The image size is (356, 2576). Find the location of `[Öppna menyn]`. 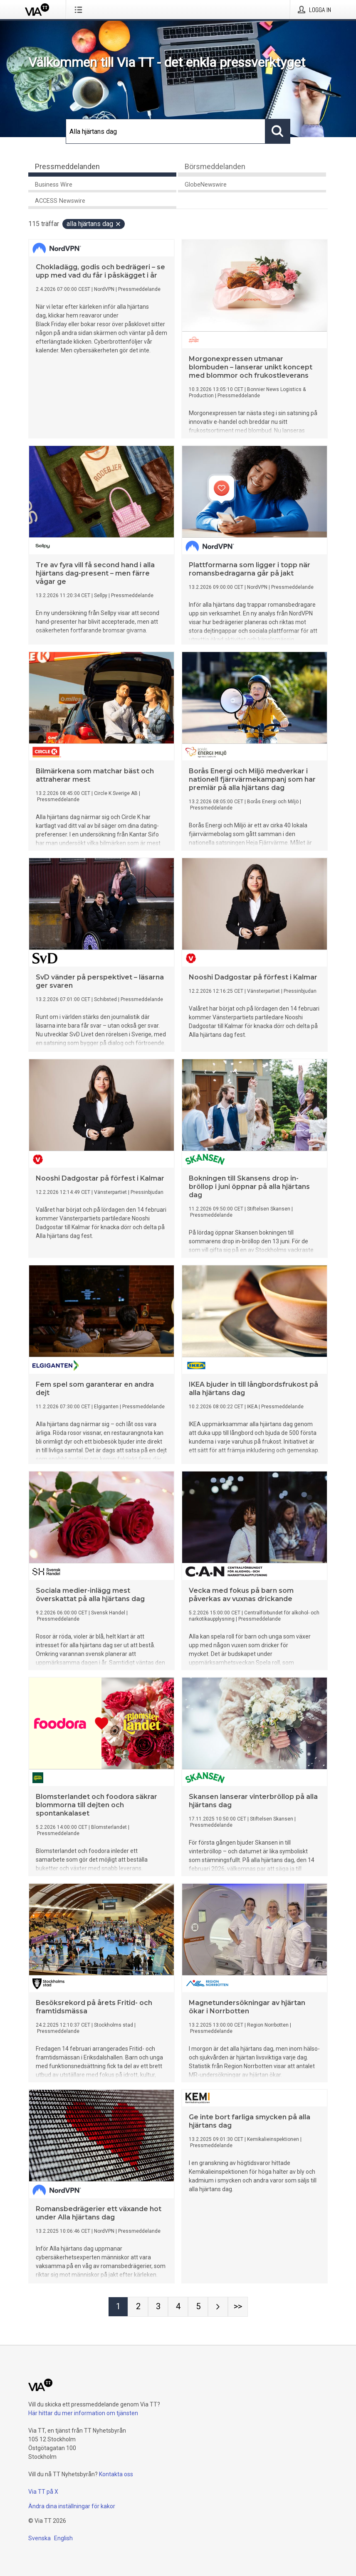

[Öppna menyn] is located at coordinates (80, 9).